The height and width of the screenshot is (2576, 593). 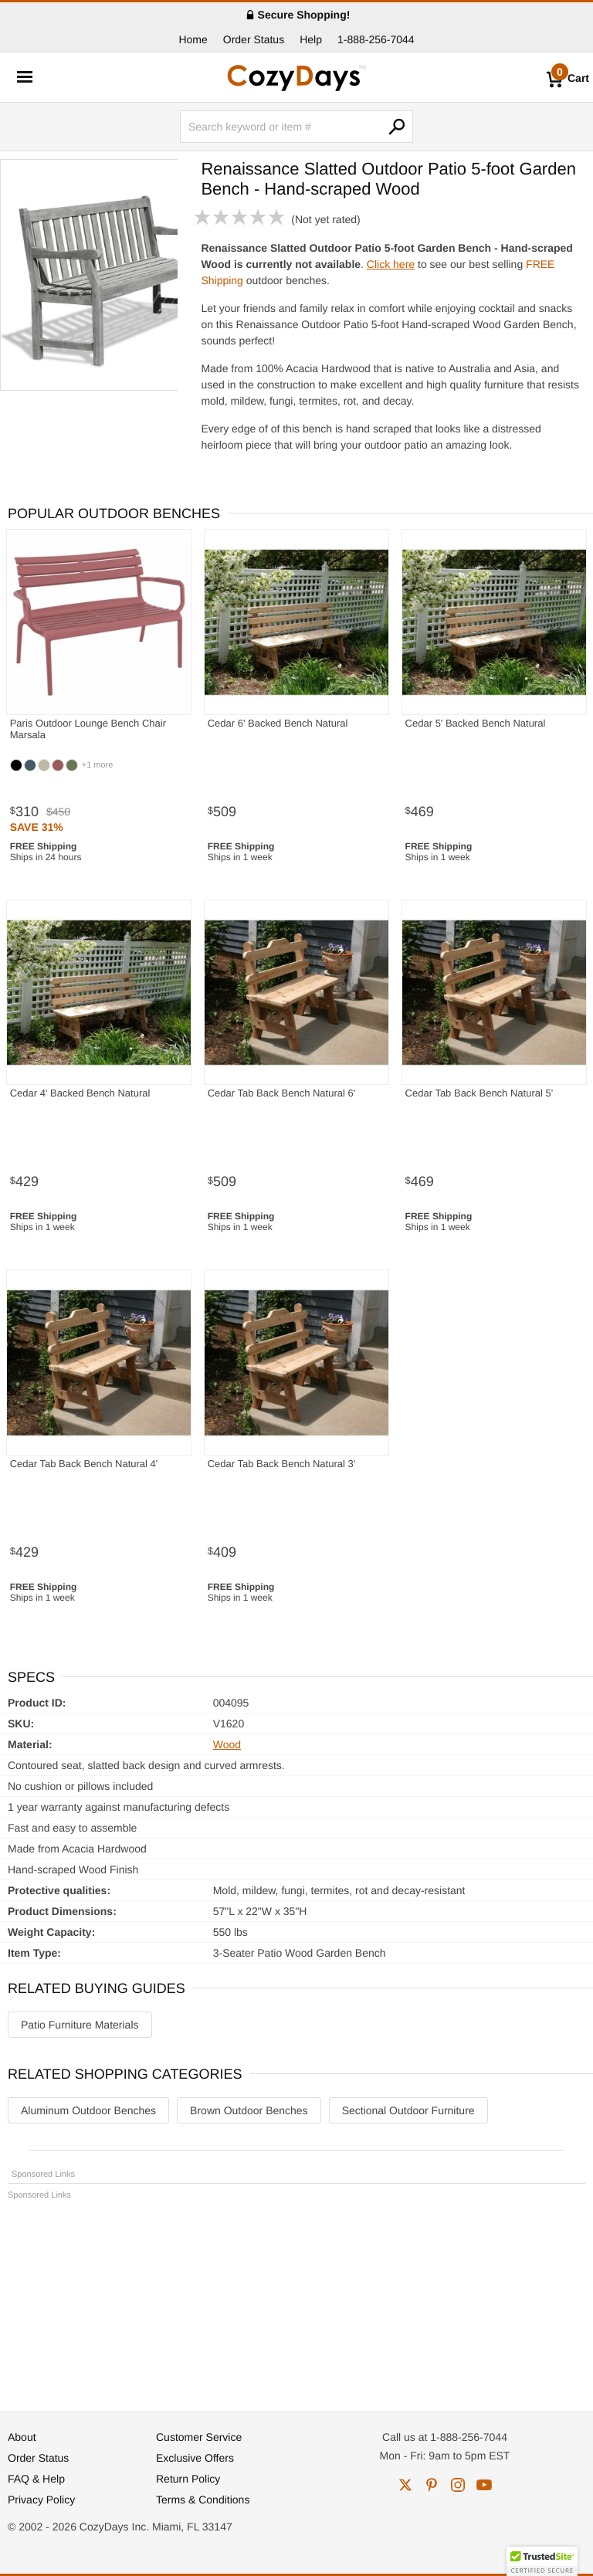 I want to click on Exclusive Offers, so click(x=195, y=2458).